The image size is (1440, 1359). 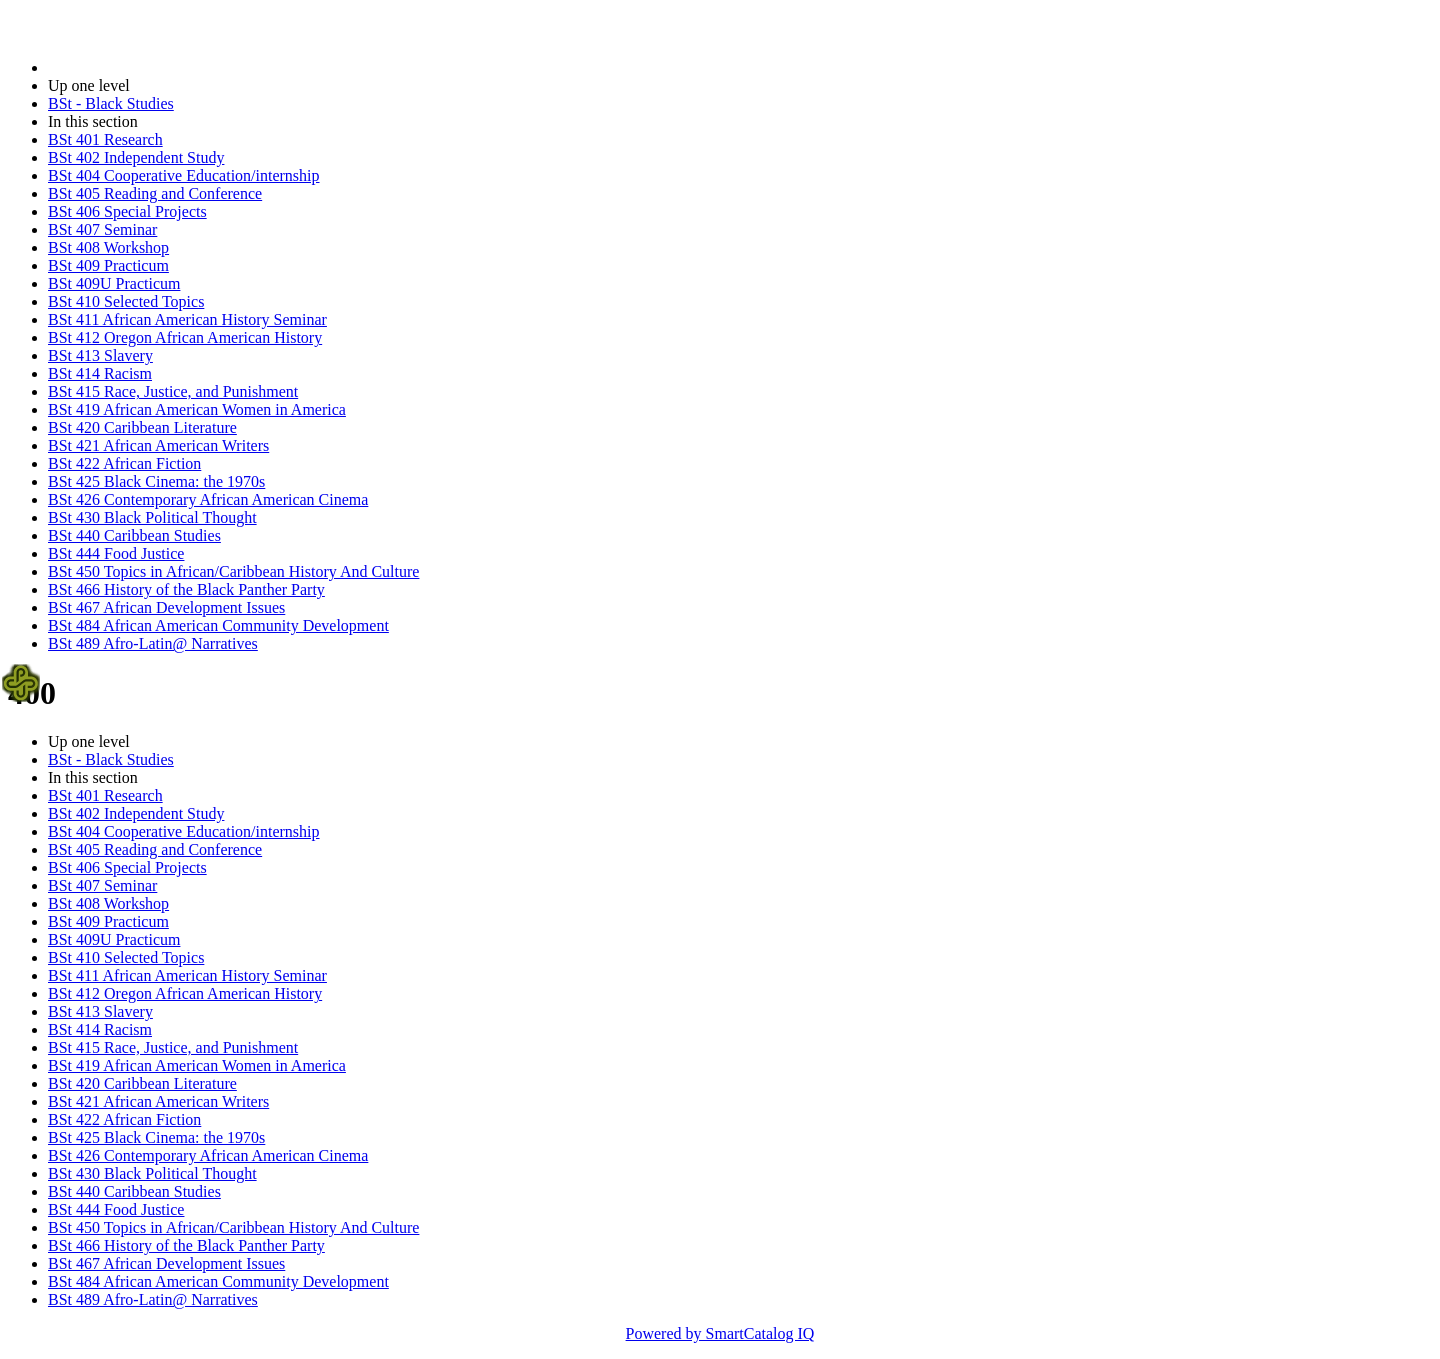 What do you see at coordinates (124, 463) in the screenshot?
I see `BSt 422 African Fiction` at bounding box center [124, 463].